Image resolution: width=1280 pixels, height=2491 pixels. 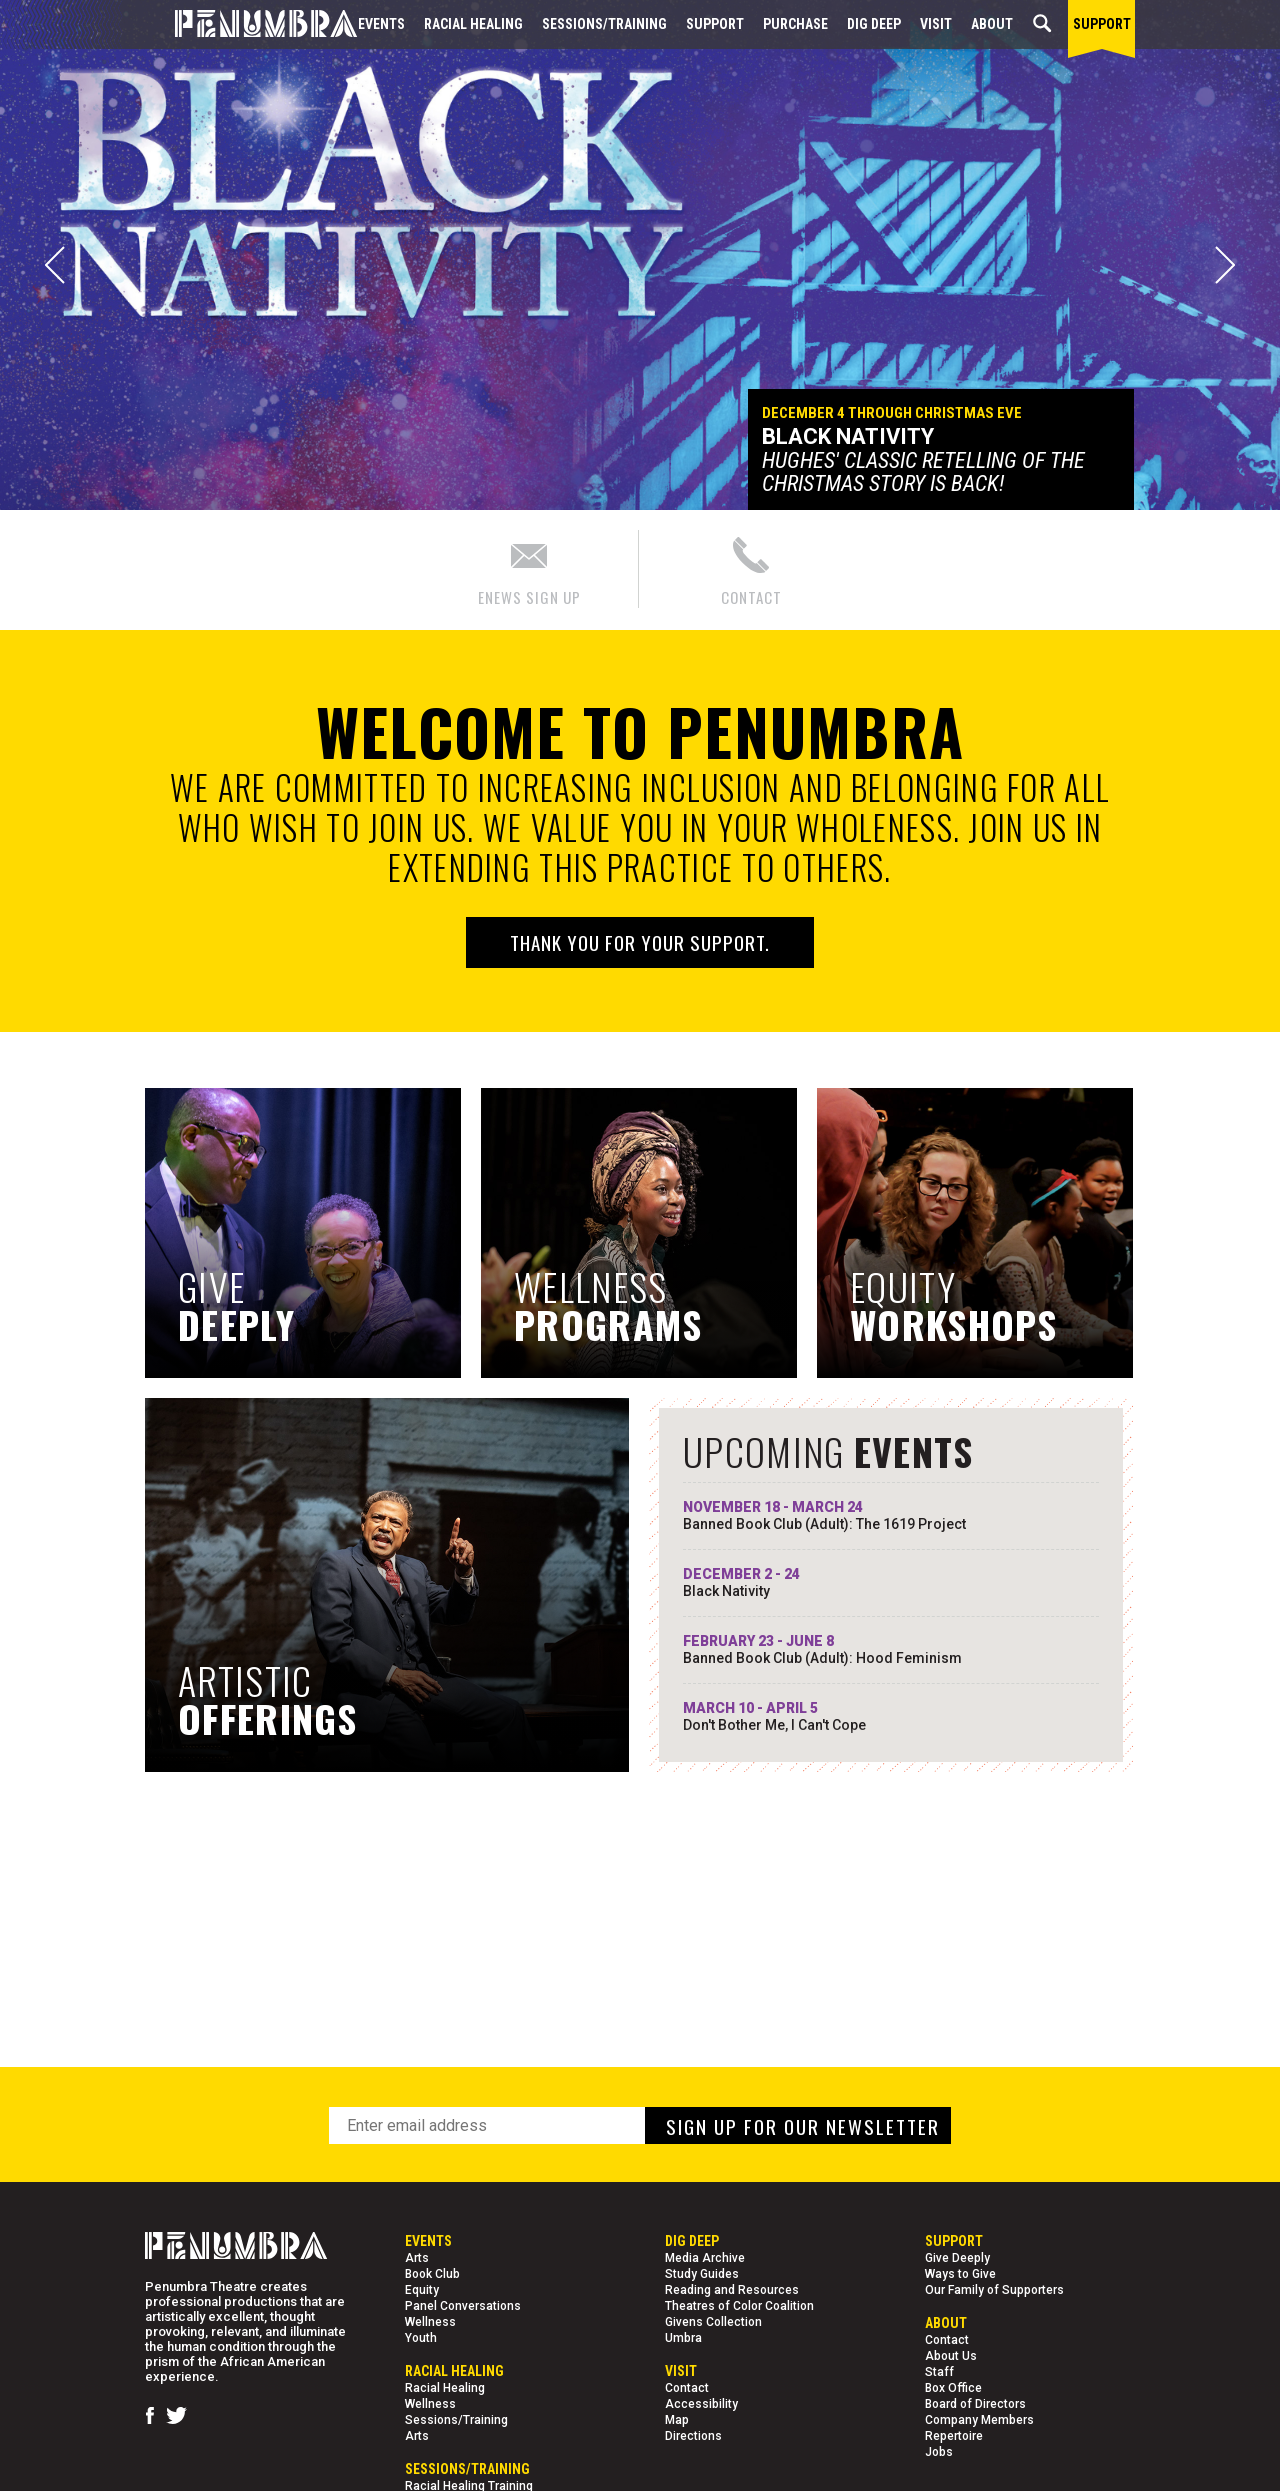 What do you see at coordinates (960, 2274) in the screenshot?
I see `Ways to Give` at bounding box center [960, 2274].